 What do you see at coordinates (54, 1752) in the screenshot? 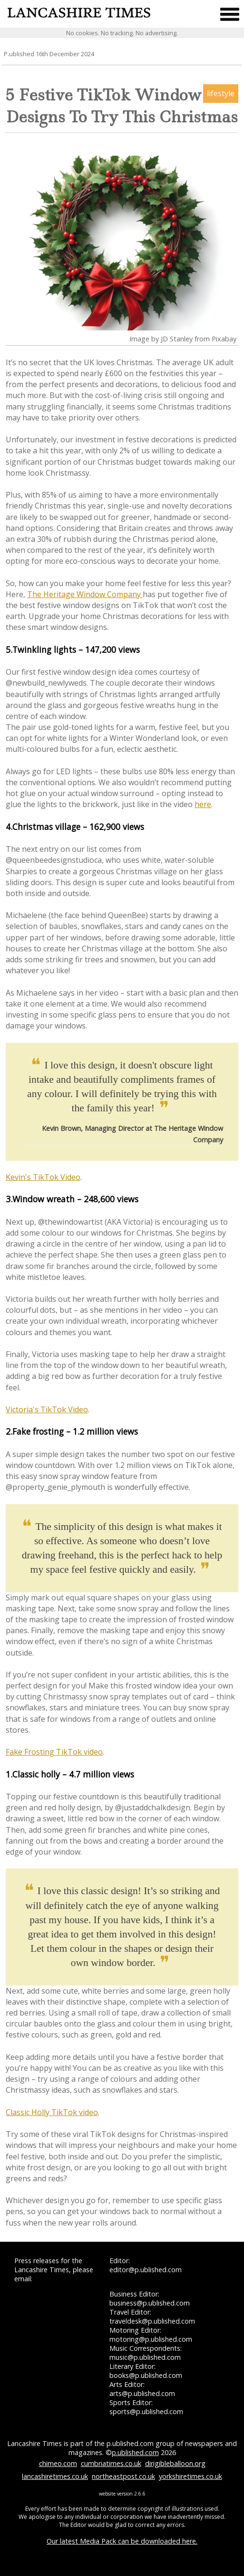
I see `Fake Frosting TikTok video` at bounding box center [54, 1752].